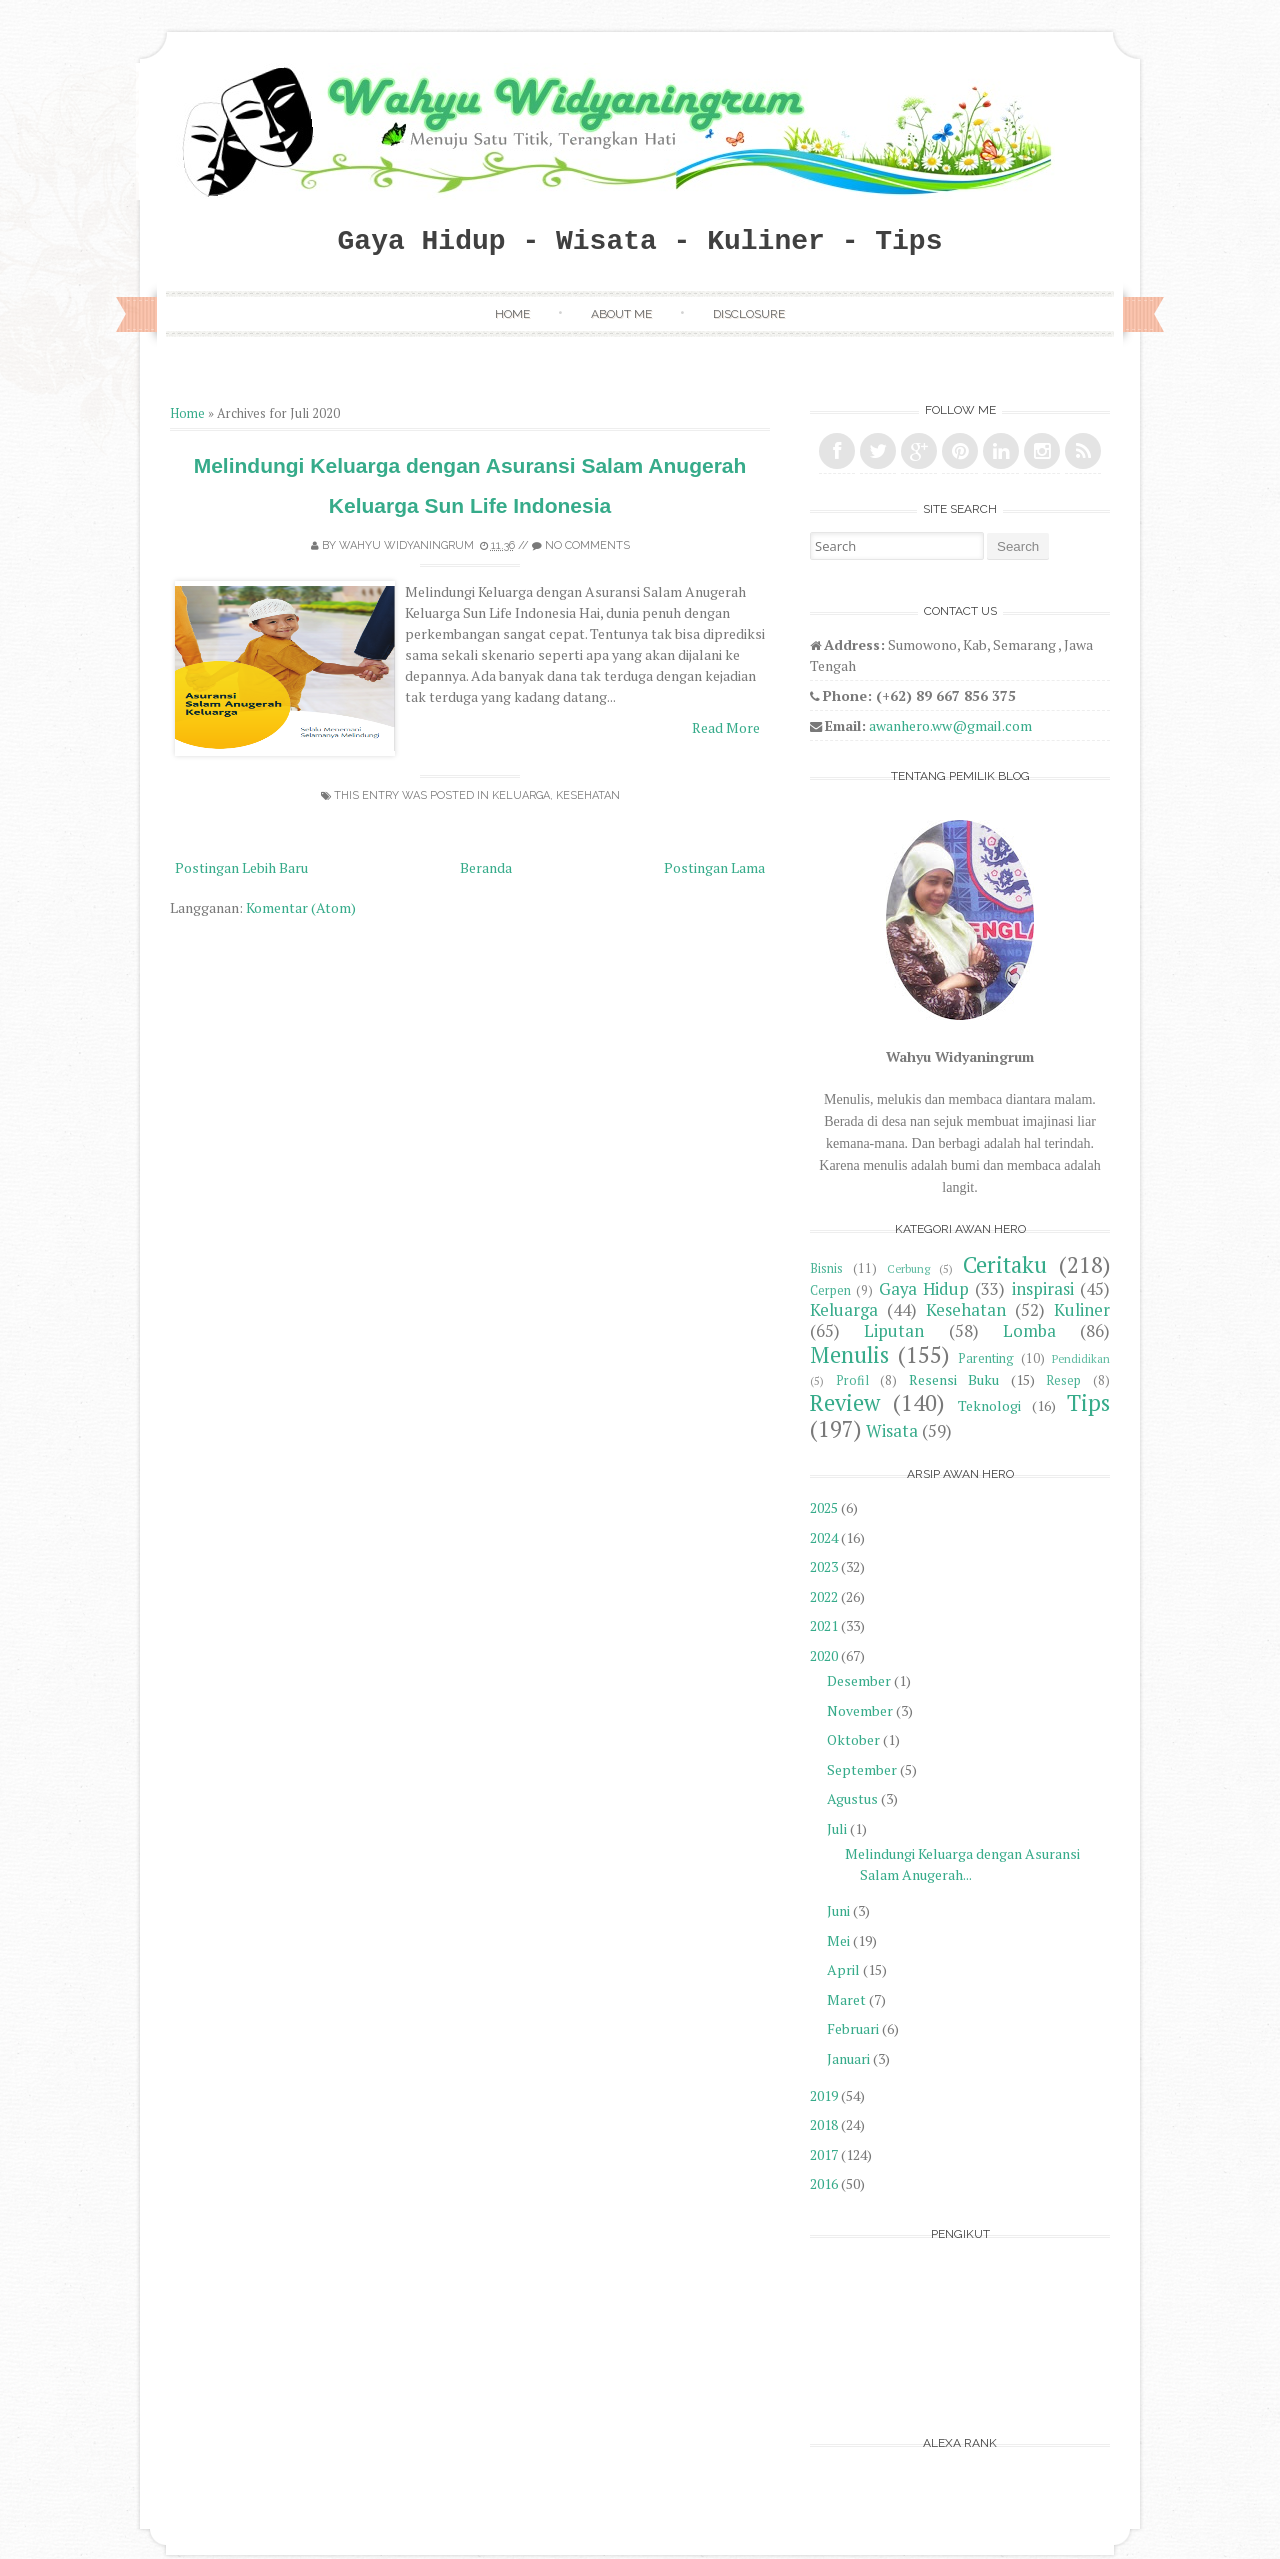 The image size is (1280, 2559). I want to click on awanhero.ww@gmail.com, so click(950, 725).